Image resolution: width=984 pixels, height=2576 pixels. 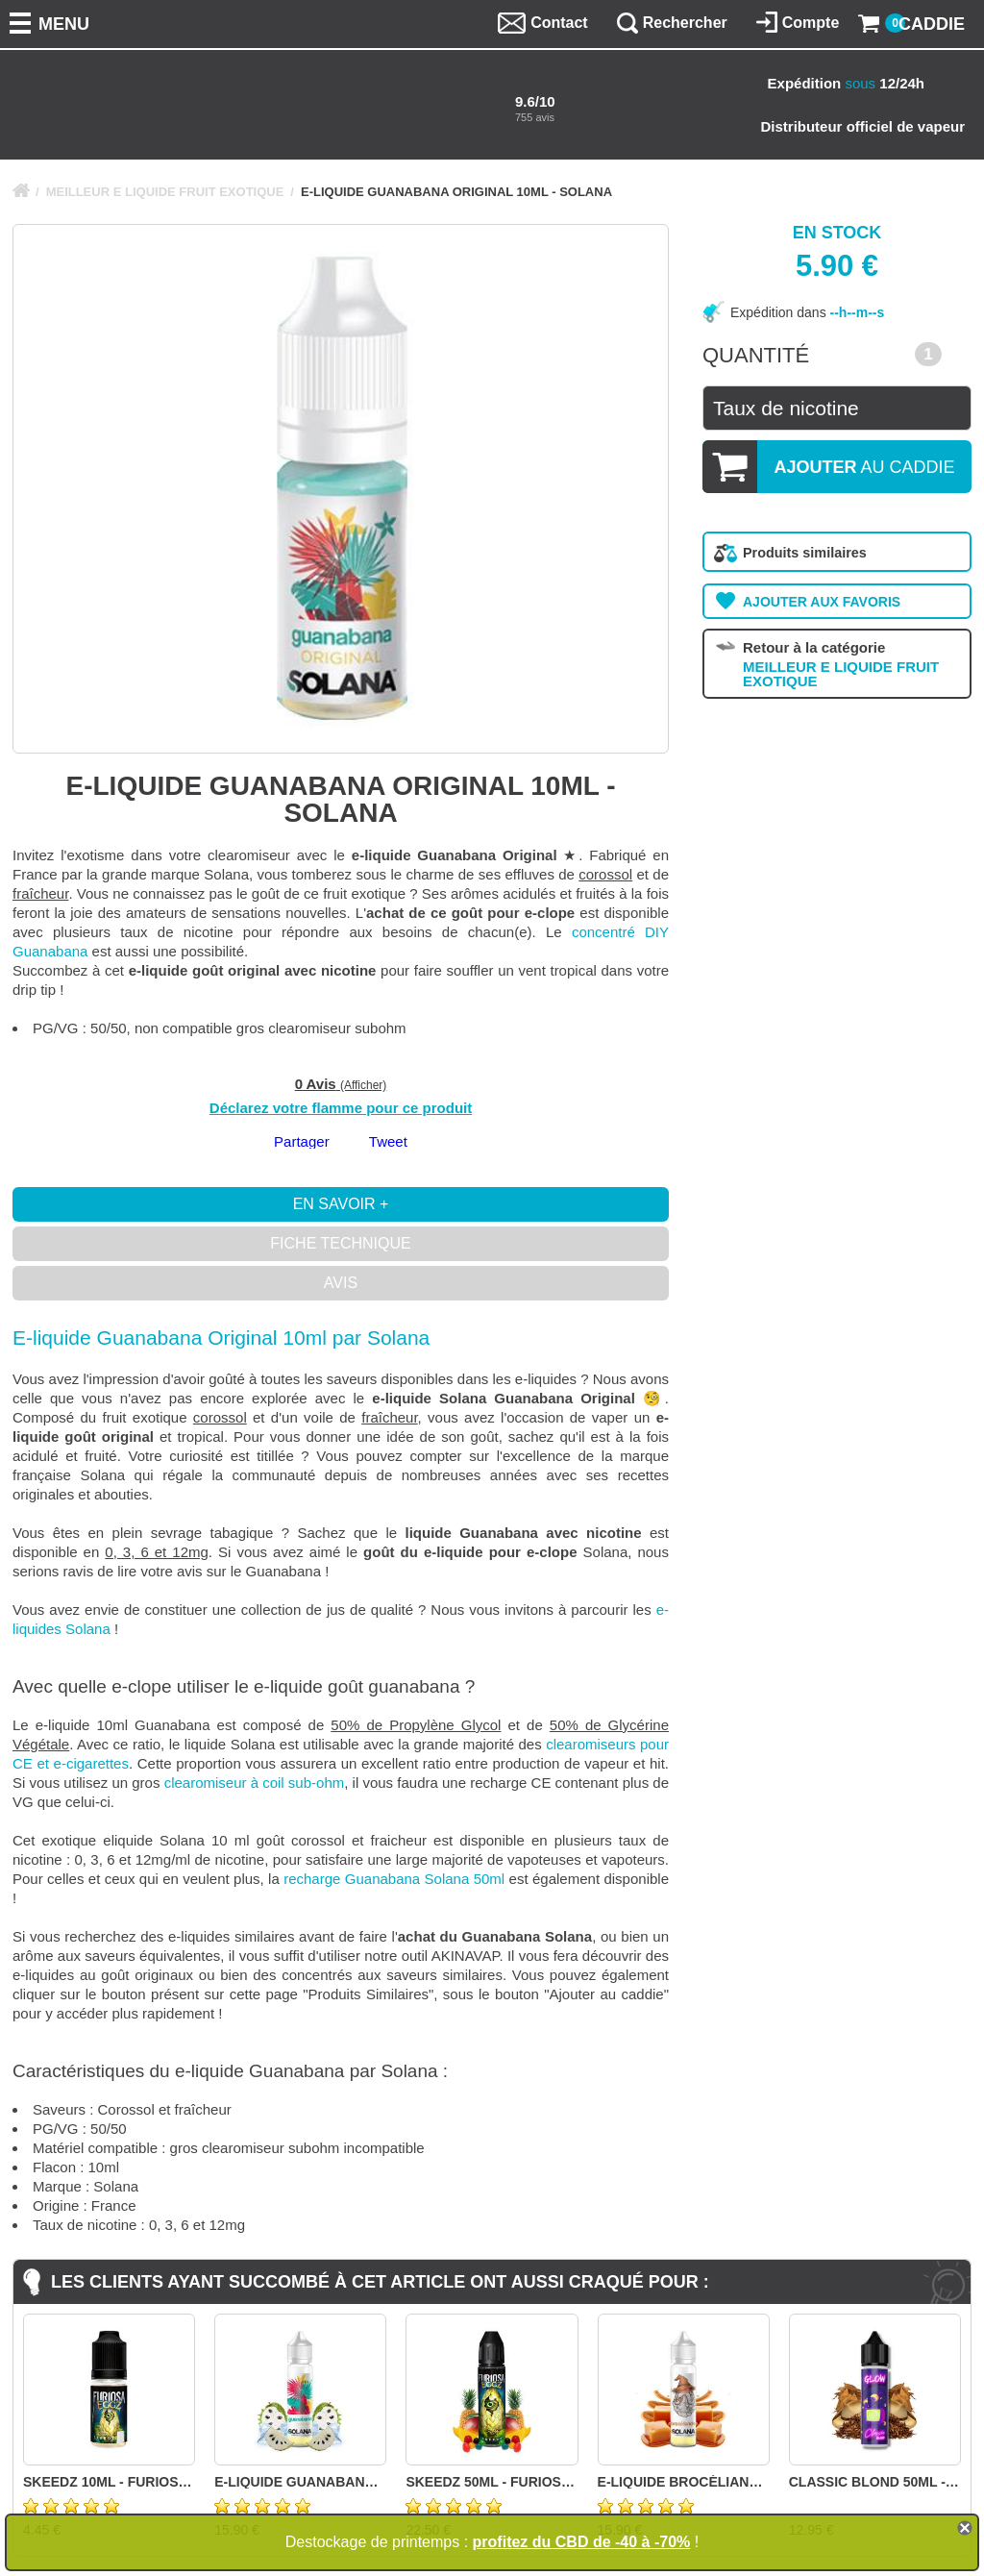 What do you see at coordinates (302, 1141) in the screenshot?
I see `Partager` at bounding box center [302, 1141].